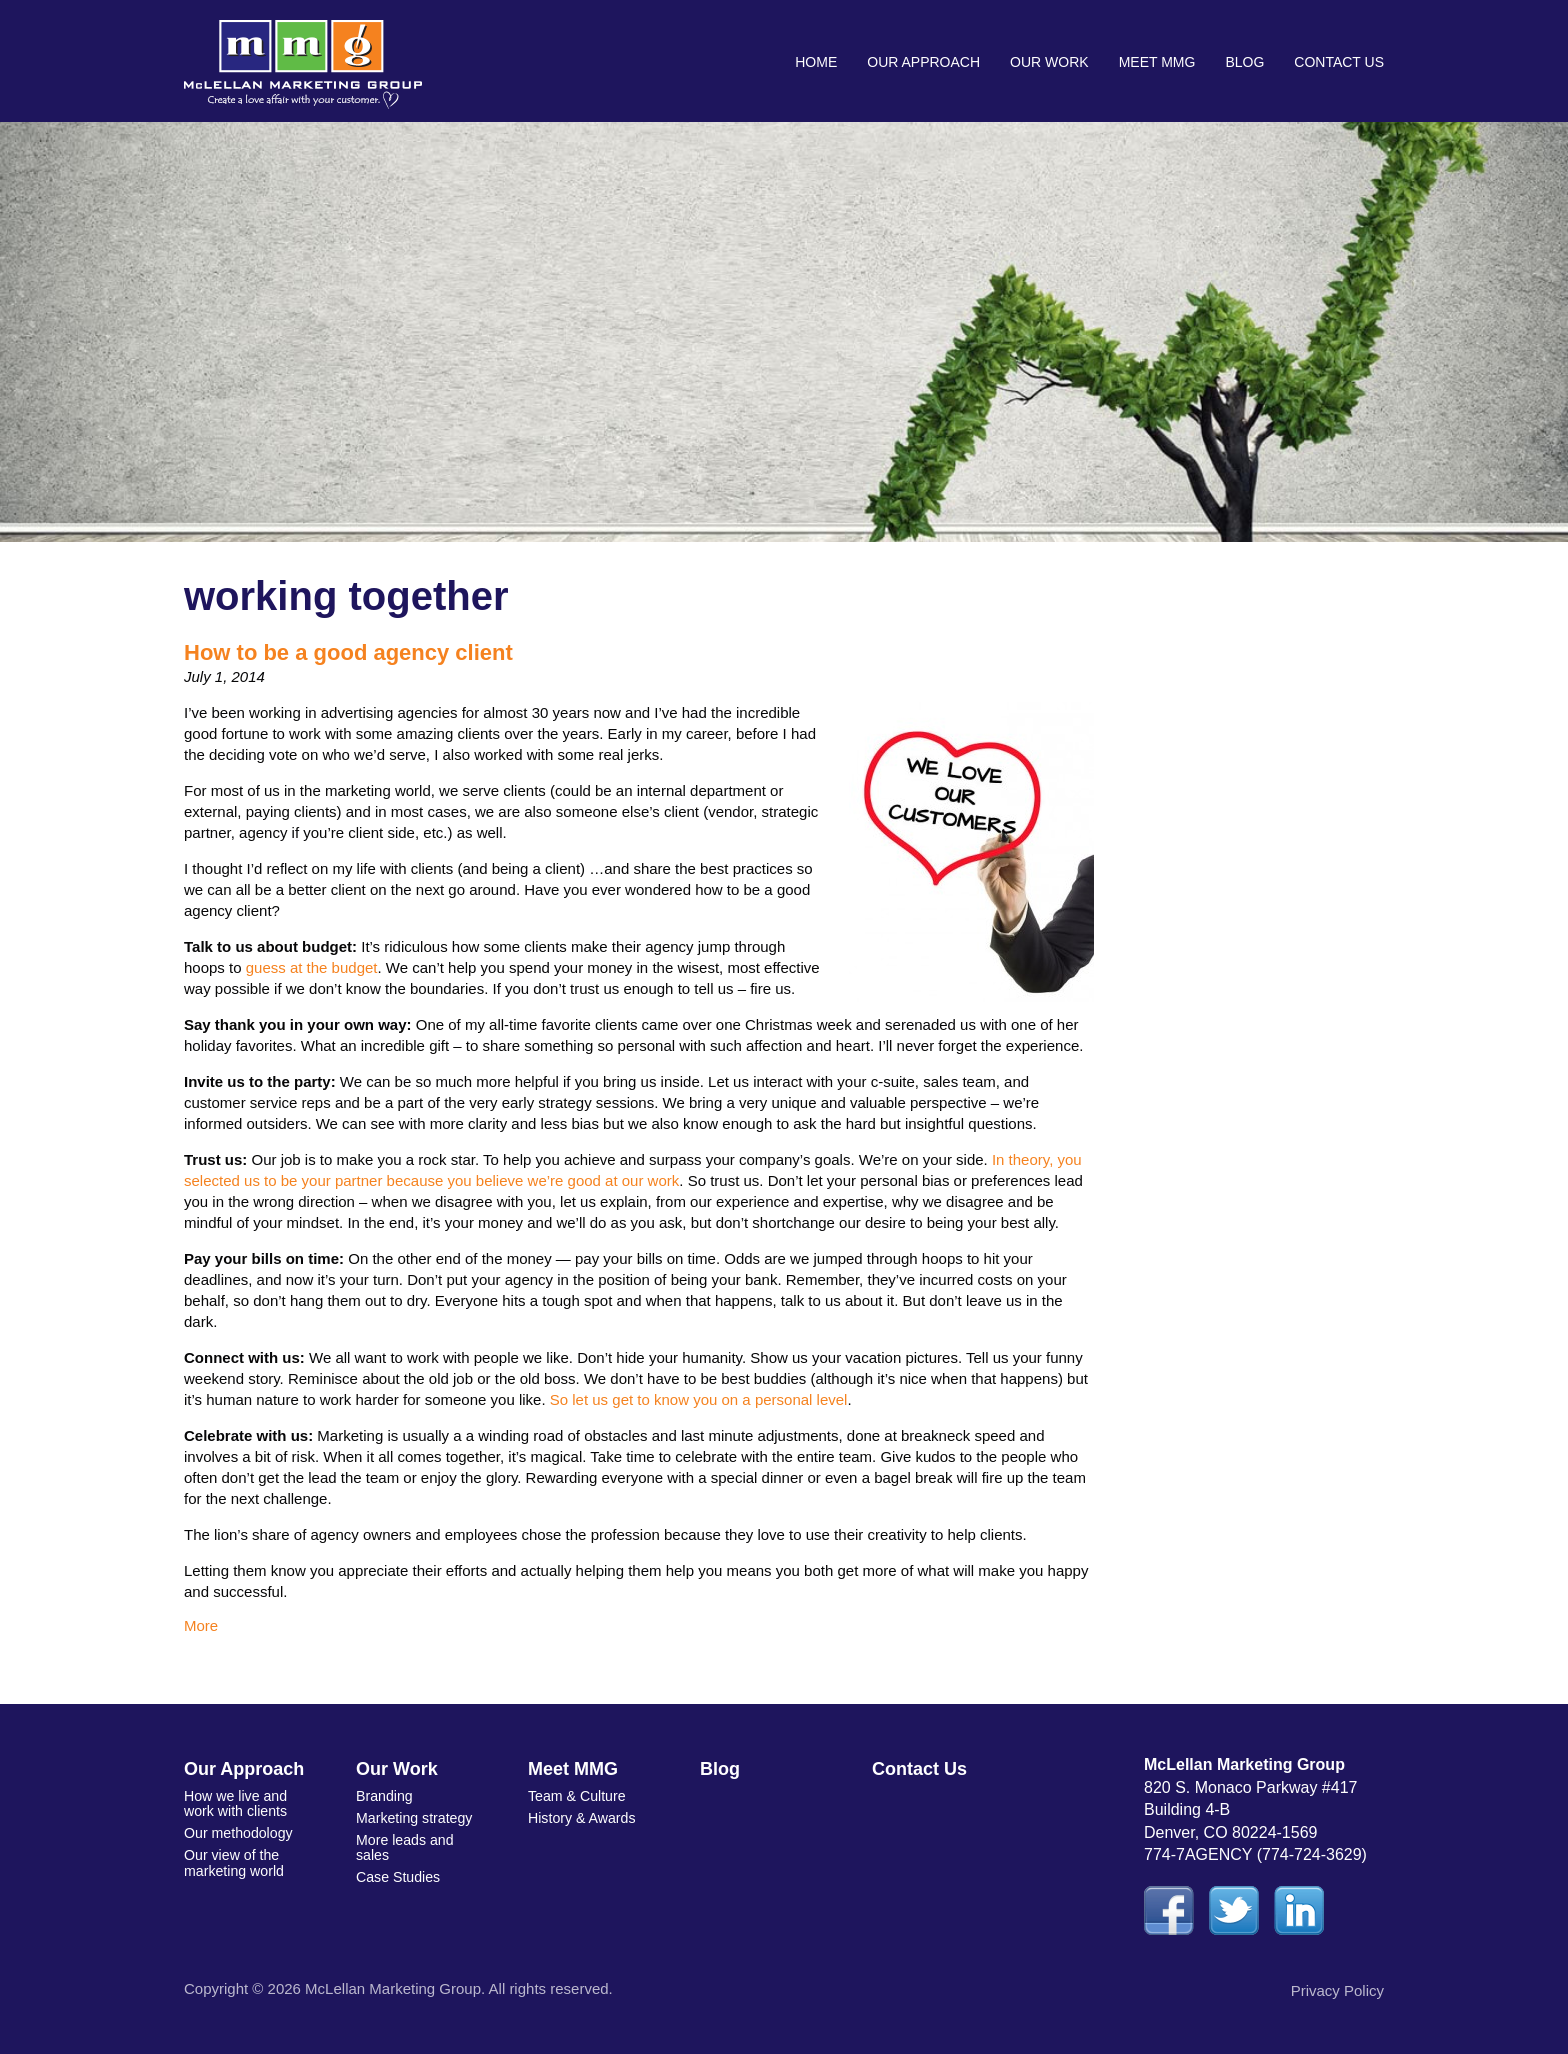 The image size is (1568, 2054). What do you see at coordinates (1337, 1990) in the screenshot?
I see `Privacy Policy` at bounding box center [1337, 1990].